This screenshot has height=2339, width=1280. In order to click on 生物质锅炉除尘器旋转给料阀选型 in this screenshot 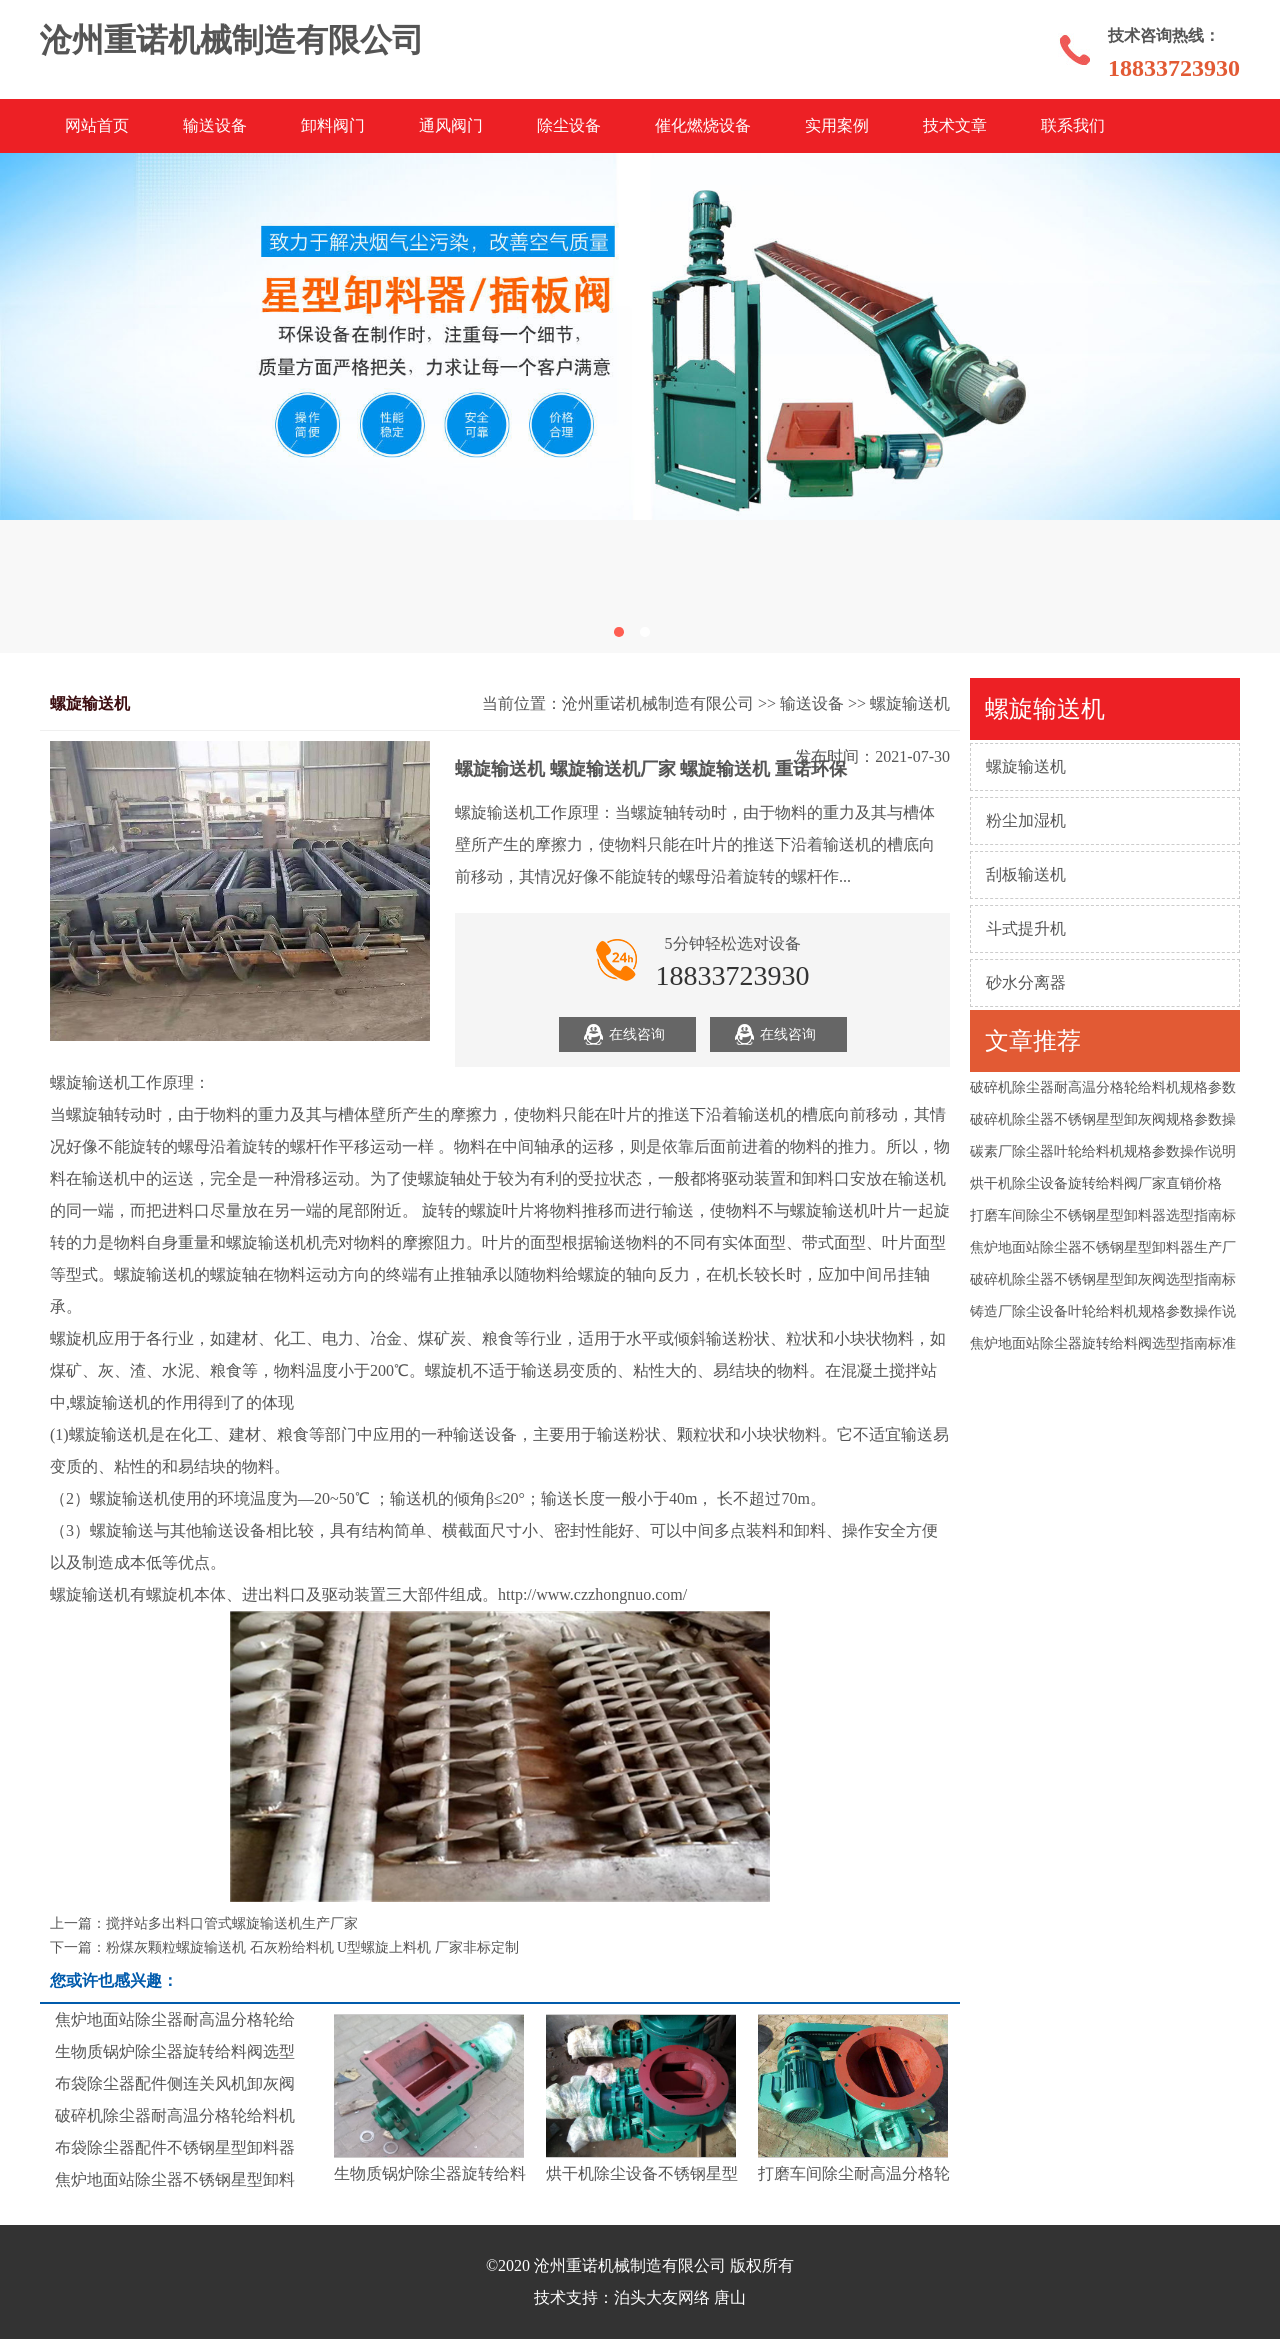, I will do `click(175, 2051)`.